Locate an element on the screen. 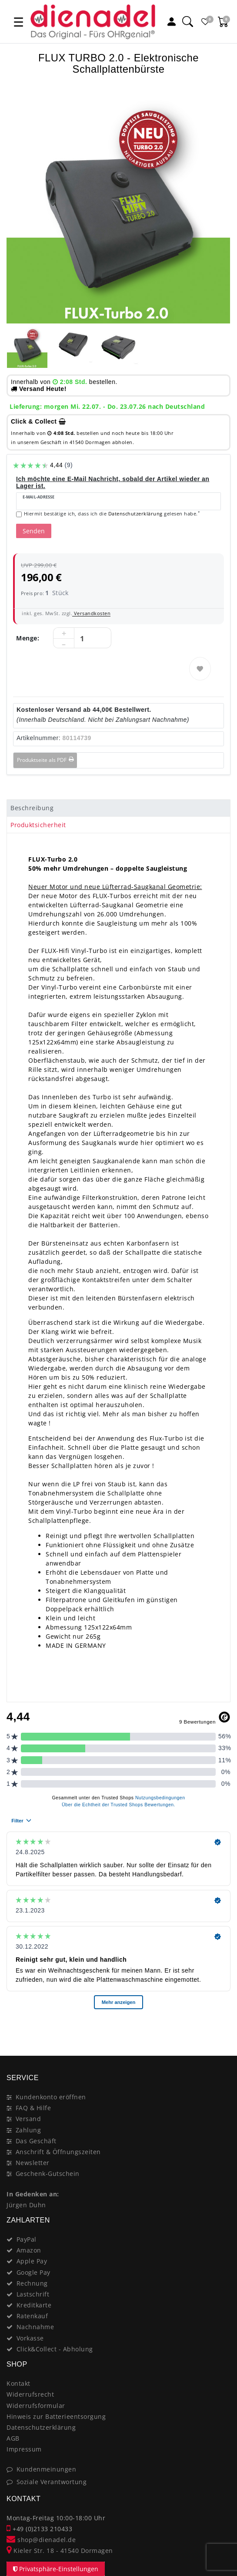  Versandkosten is located at coordinates (91, 613).